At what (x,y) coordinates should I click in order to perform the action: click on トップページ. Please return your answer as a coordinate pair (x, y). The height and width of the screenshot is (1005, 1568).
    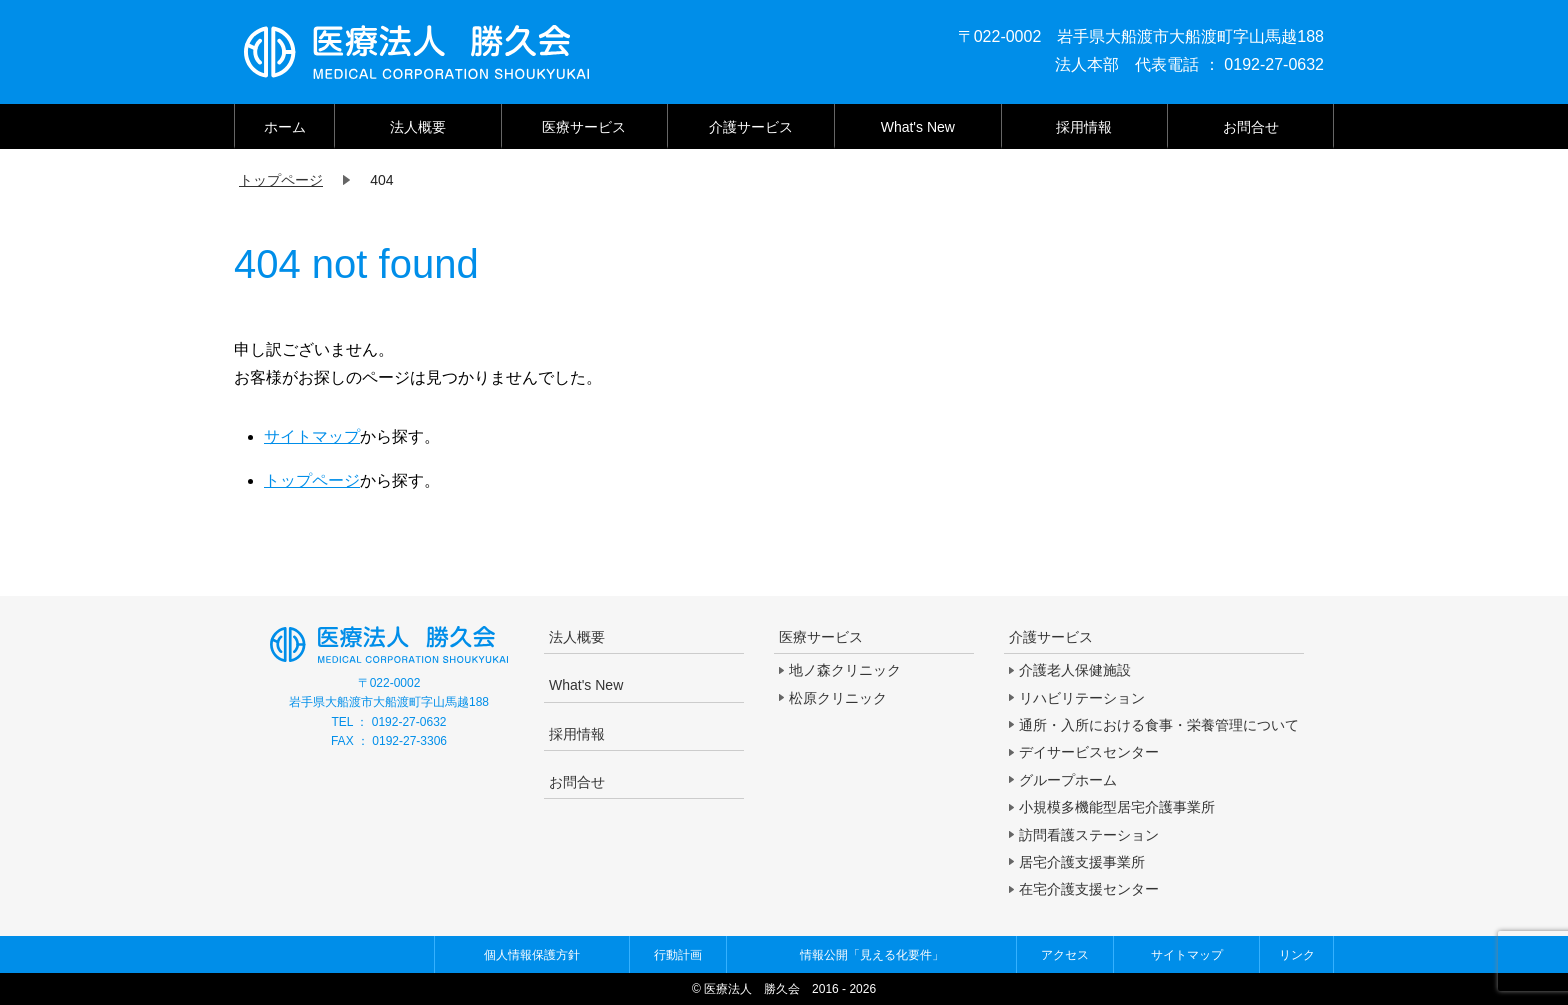
    Looking at the image, I should click on (312, 480).